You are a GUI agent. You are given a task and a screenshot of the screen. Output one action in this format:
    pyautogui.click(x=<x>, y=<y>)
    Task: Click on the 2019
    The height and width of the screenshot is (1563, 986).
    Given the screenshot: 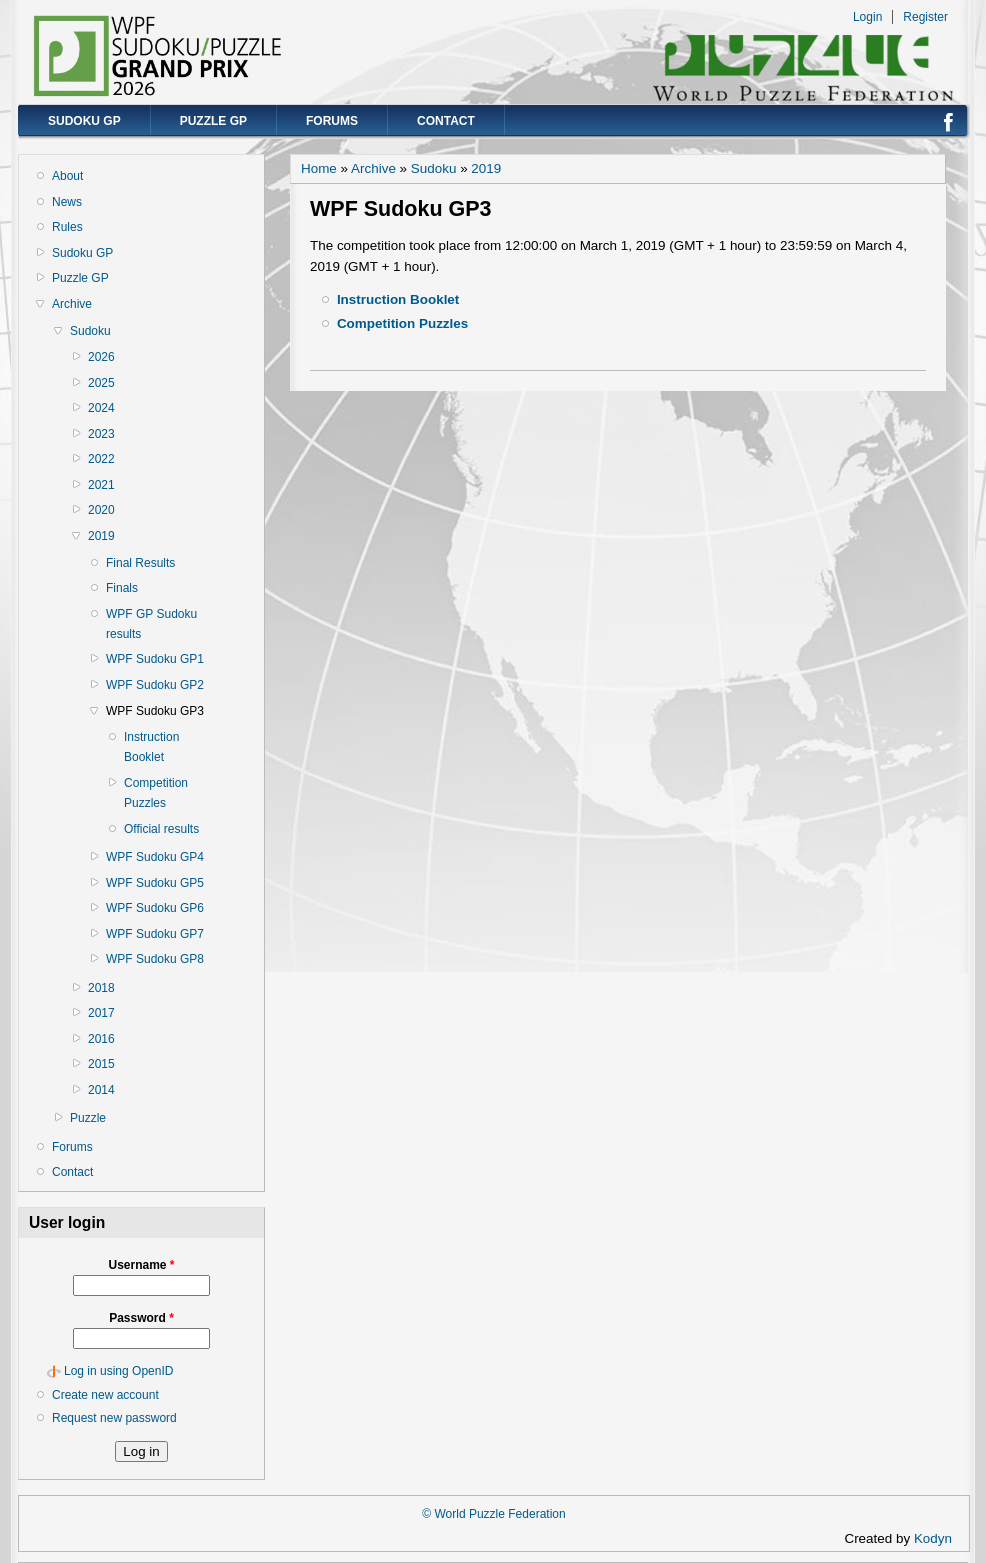 What is the action you would take?
    pyautogui.click(x=101, y=536)
    